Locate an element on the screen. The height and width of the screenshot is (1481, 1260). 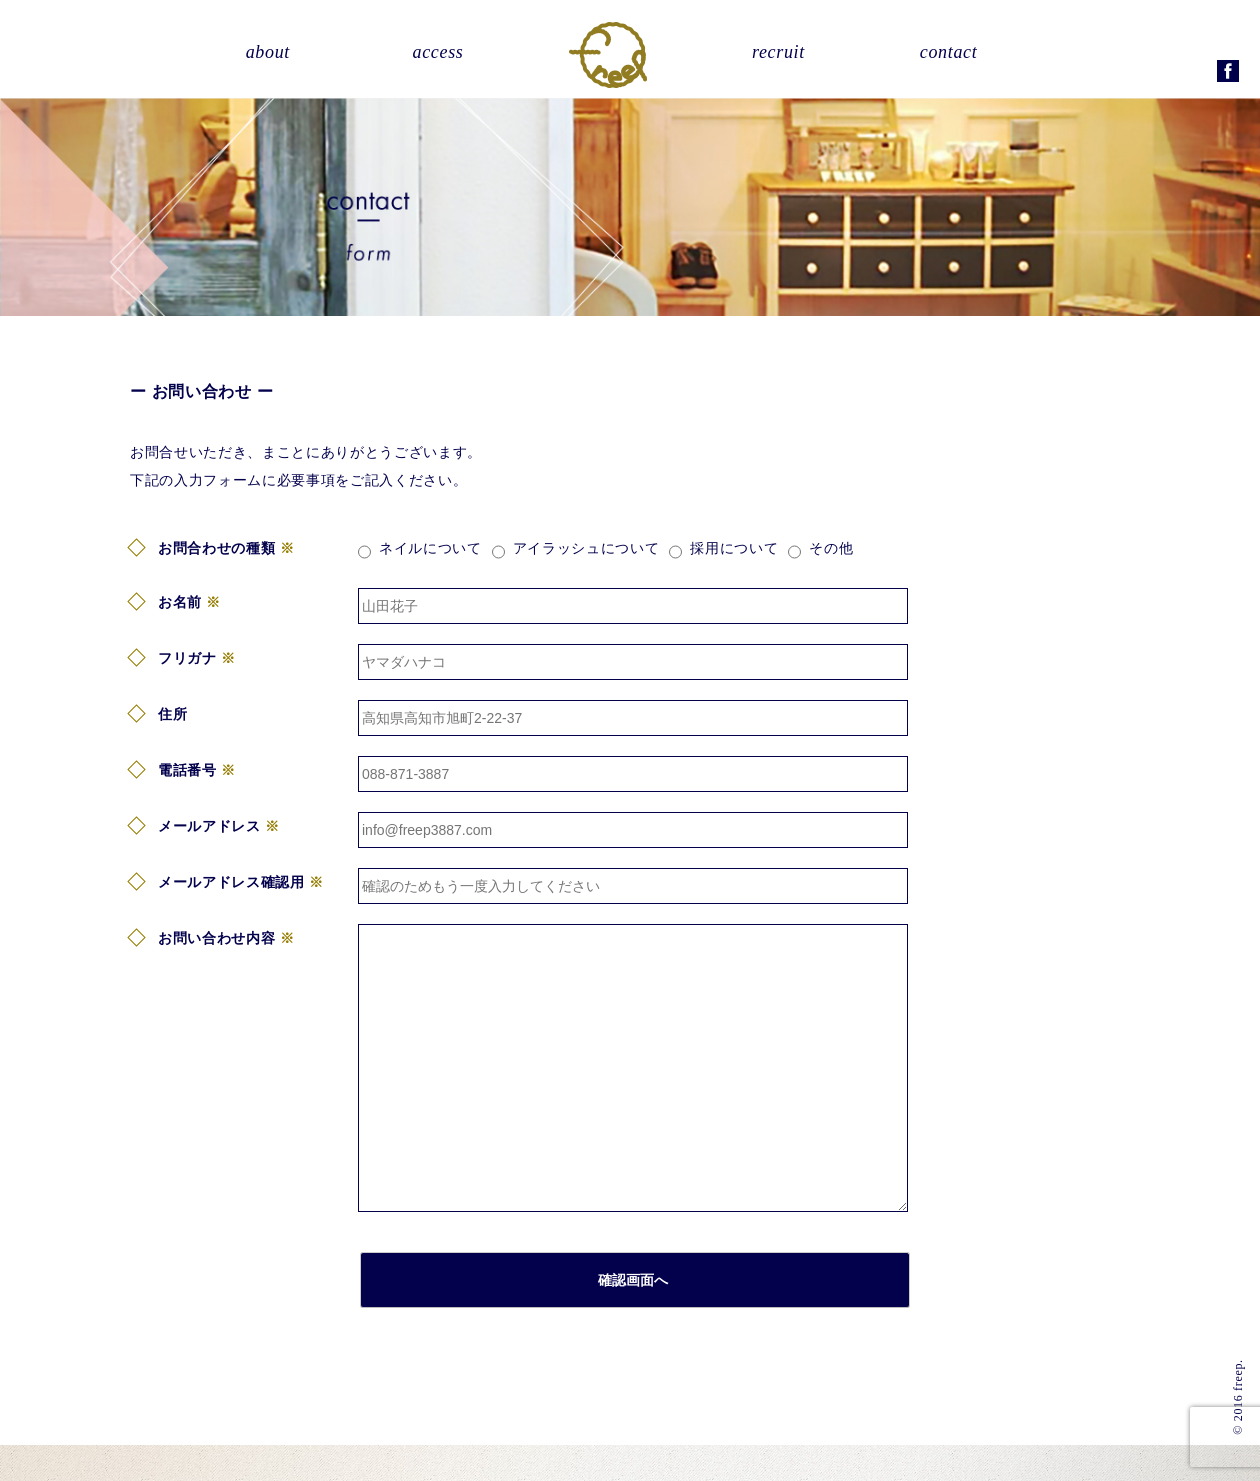
お名前 is located at coordinates (180, 602).